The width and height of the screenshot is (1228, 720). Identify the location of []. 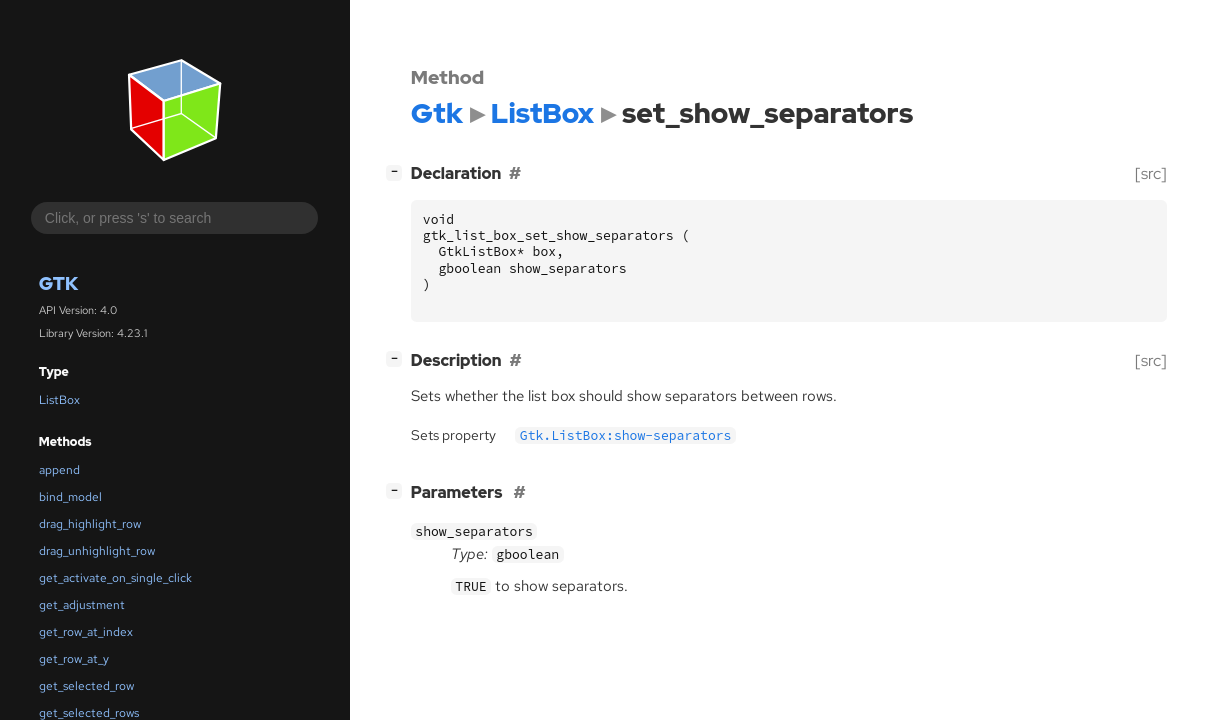
(398, 171).